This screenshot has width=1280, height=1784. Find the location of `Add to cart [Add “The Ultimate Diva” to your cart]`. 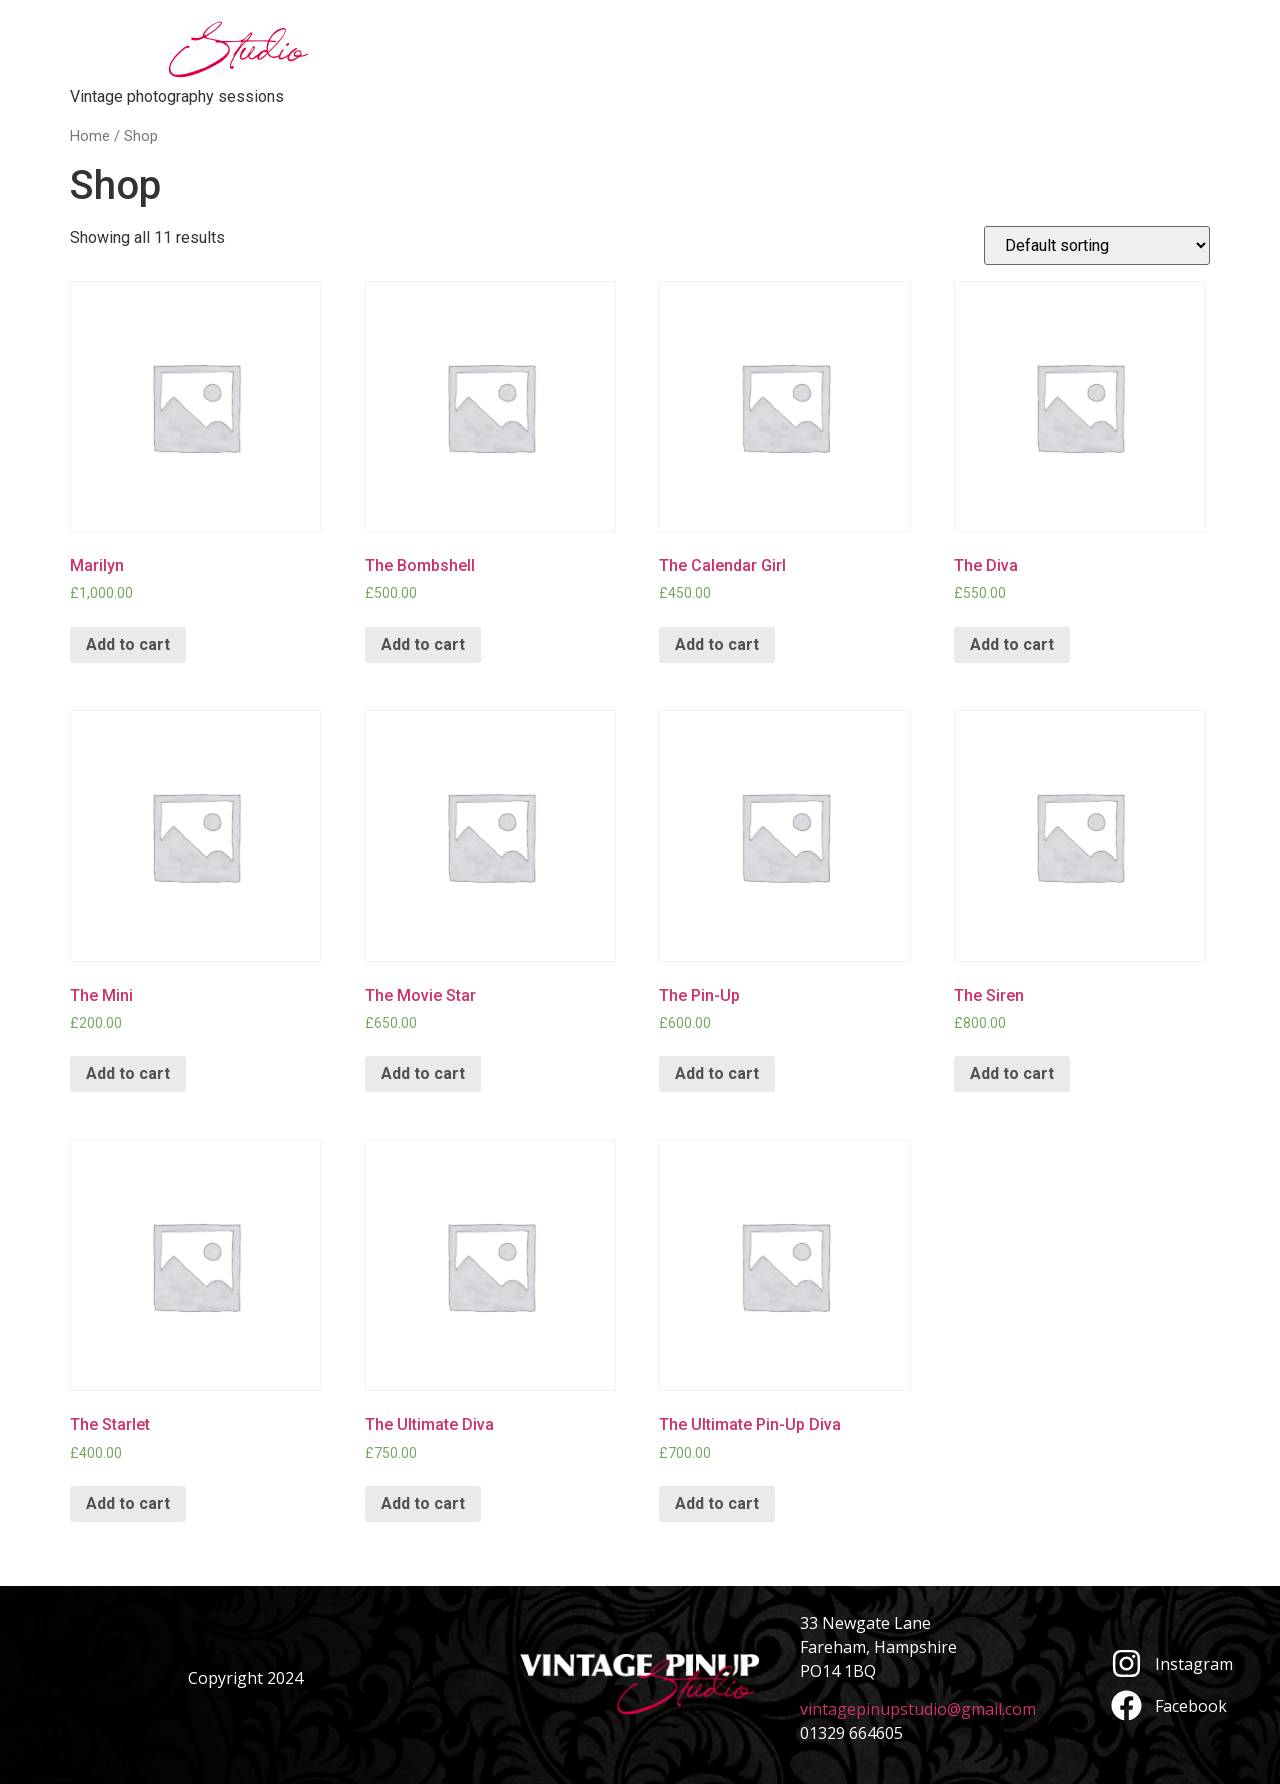

Add to cart [Add “The Ultimate Diva” to your cart] is located at coordinates (423, 1503).